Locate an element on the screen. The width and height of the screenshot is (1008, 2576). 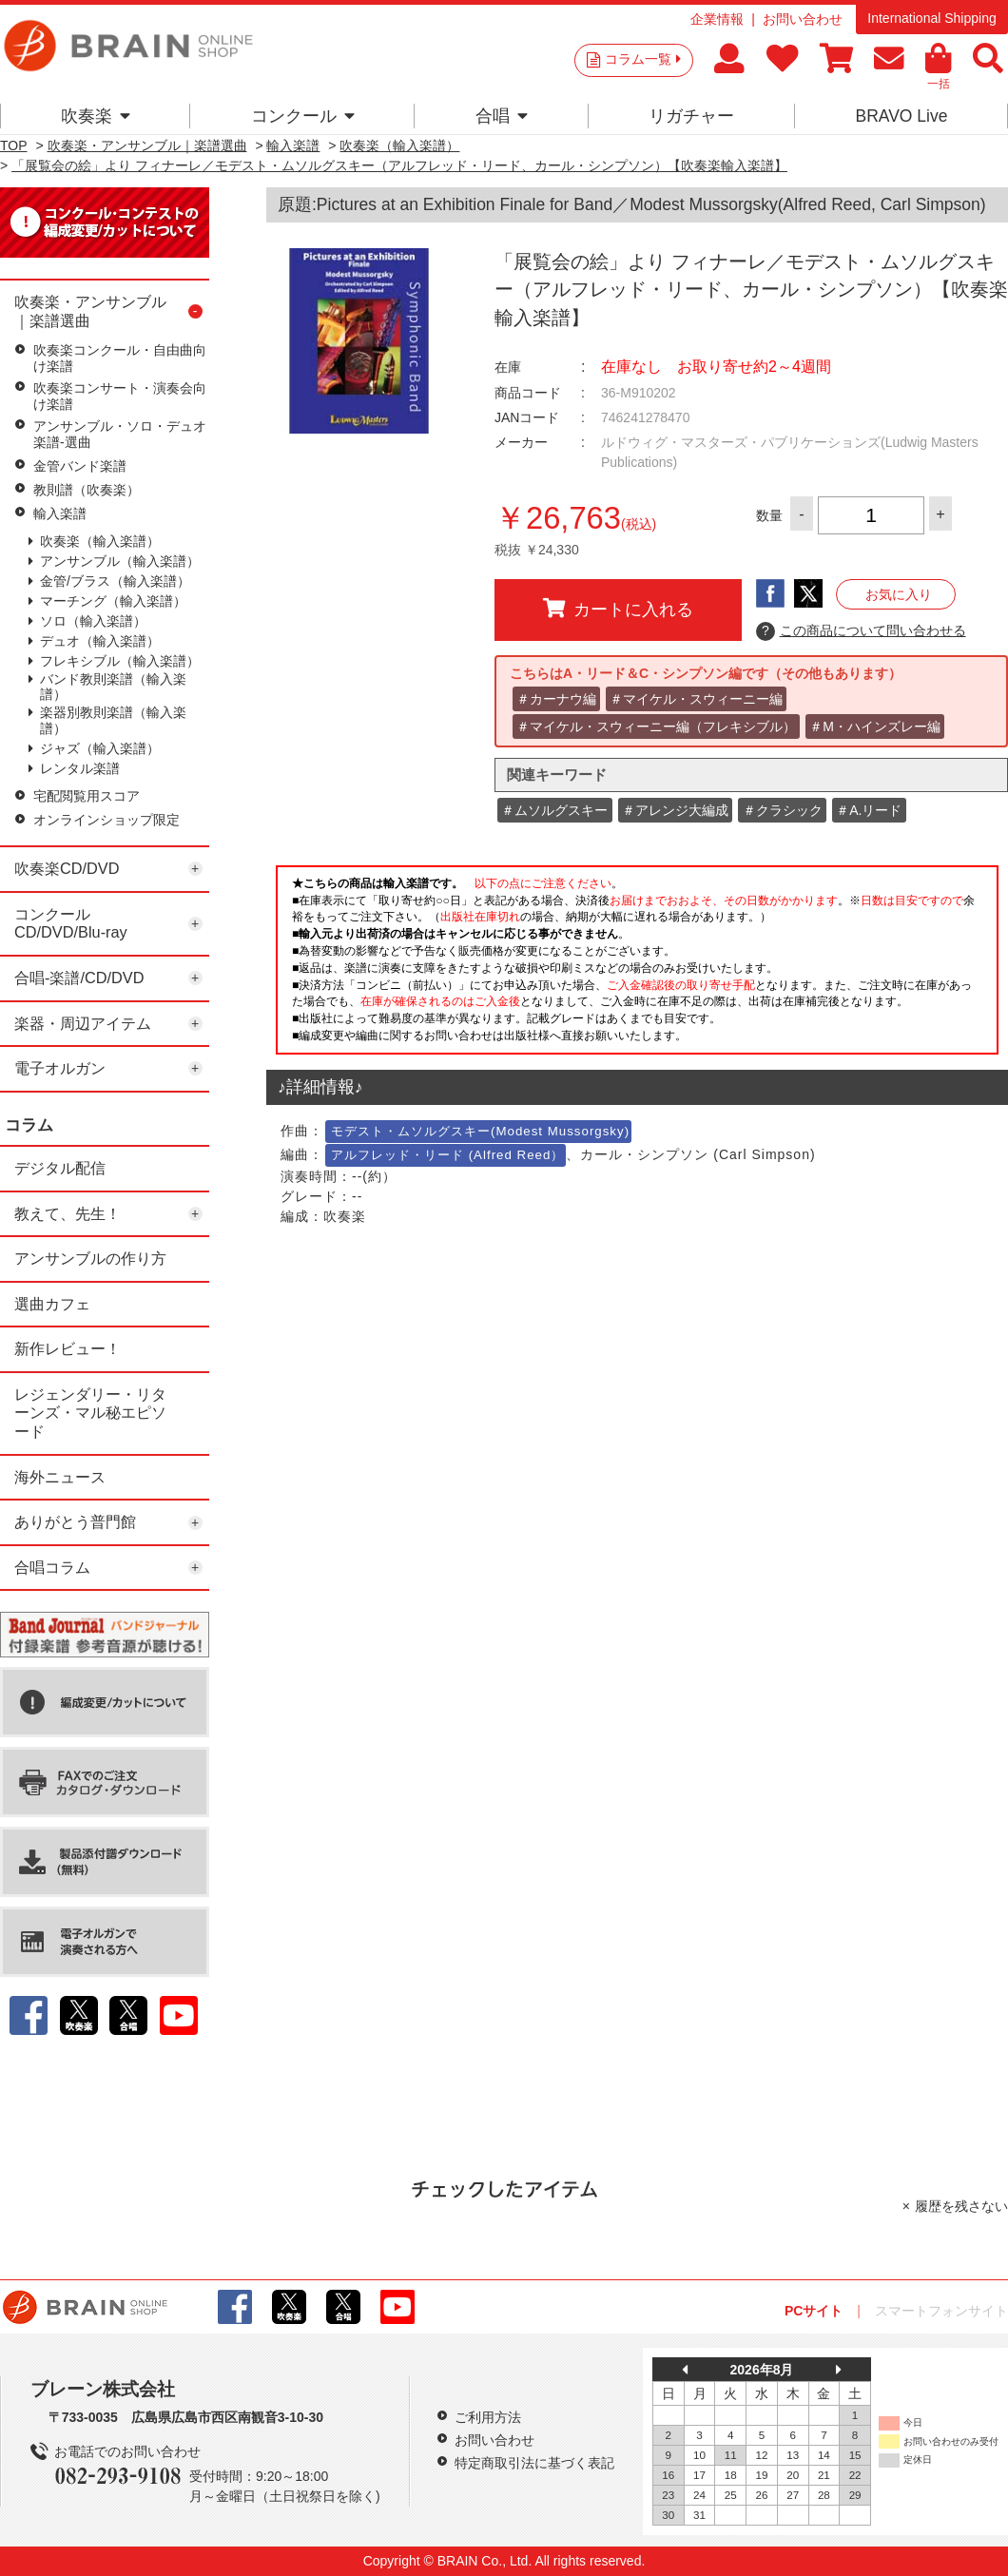
お問い合わせ is located at coordinates (803, 19).